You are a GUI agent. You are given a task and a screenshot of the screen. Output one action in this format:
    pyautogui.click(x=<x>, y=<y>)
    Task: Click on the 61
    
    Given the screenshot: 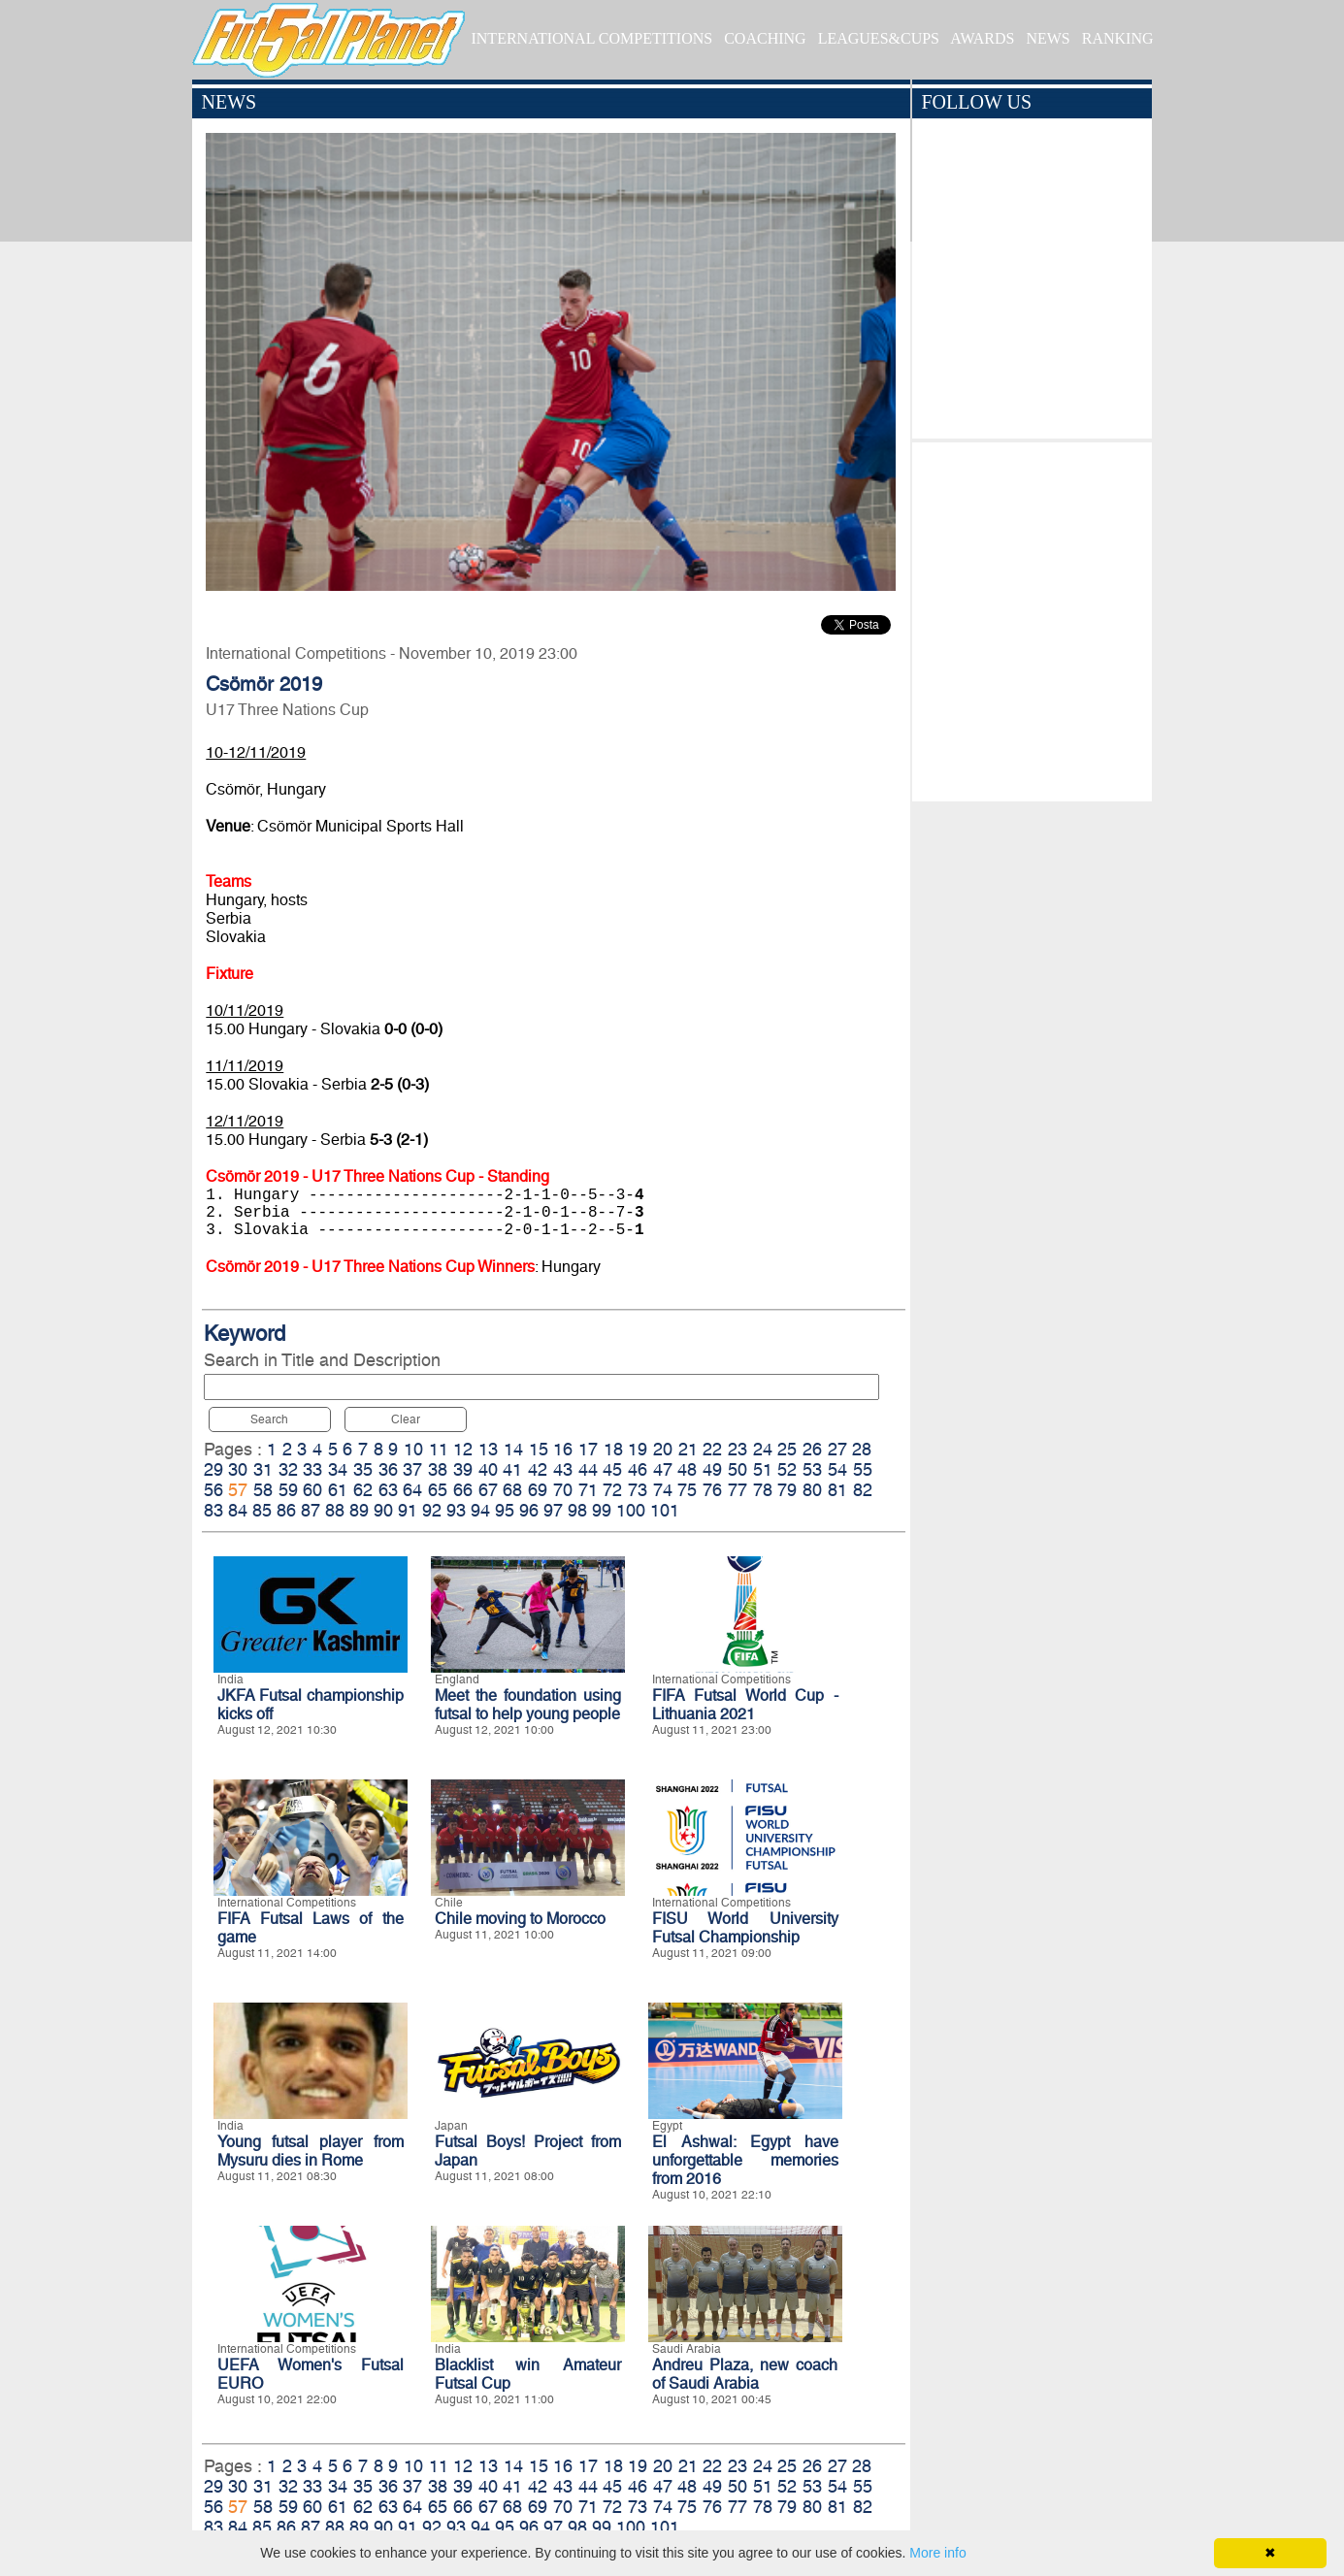 What is the action you would take?
    pyautogui.click(x=337, y=1490)
    